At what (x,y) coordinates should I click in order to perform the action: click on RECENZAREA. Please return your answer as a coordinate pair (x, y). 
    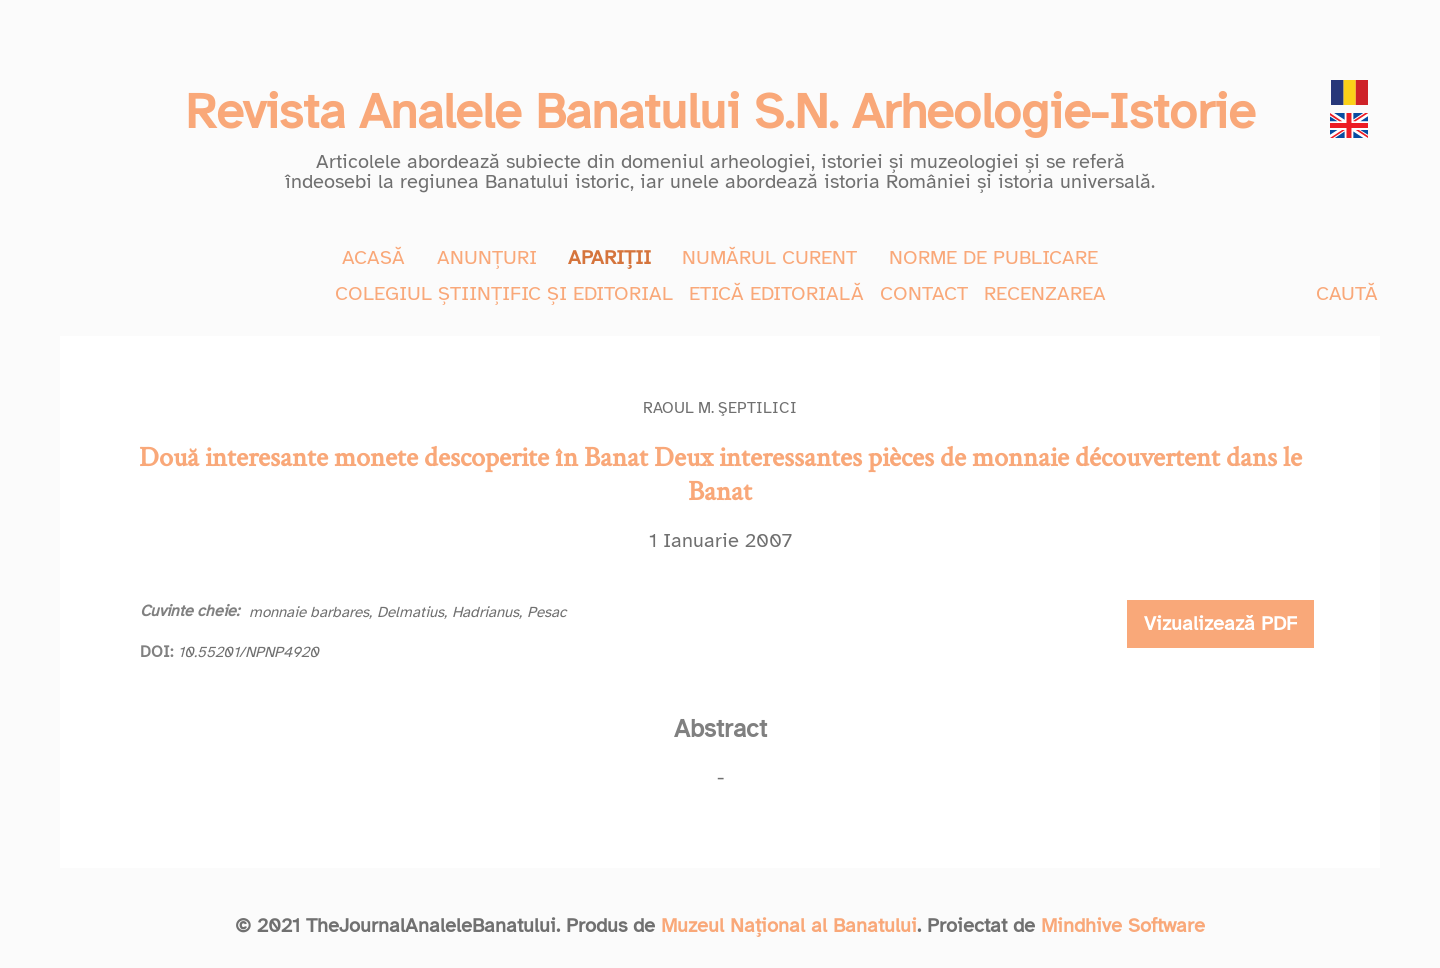
    Looking at the image, I should click on (1045, 293).